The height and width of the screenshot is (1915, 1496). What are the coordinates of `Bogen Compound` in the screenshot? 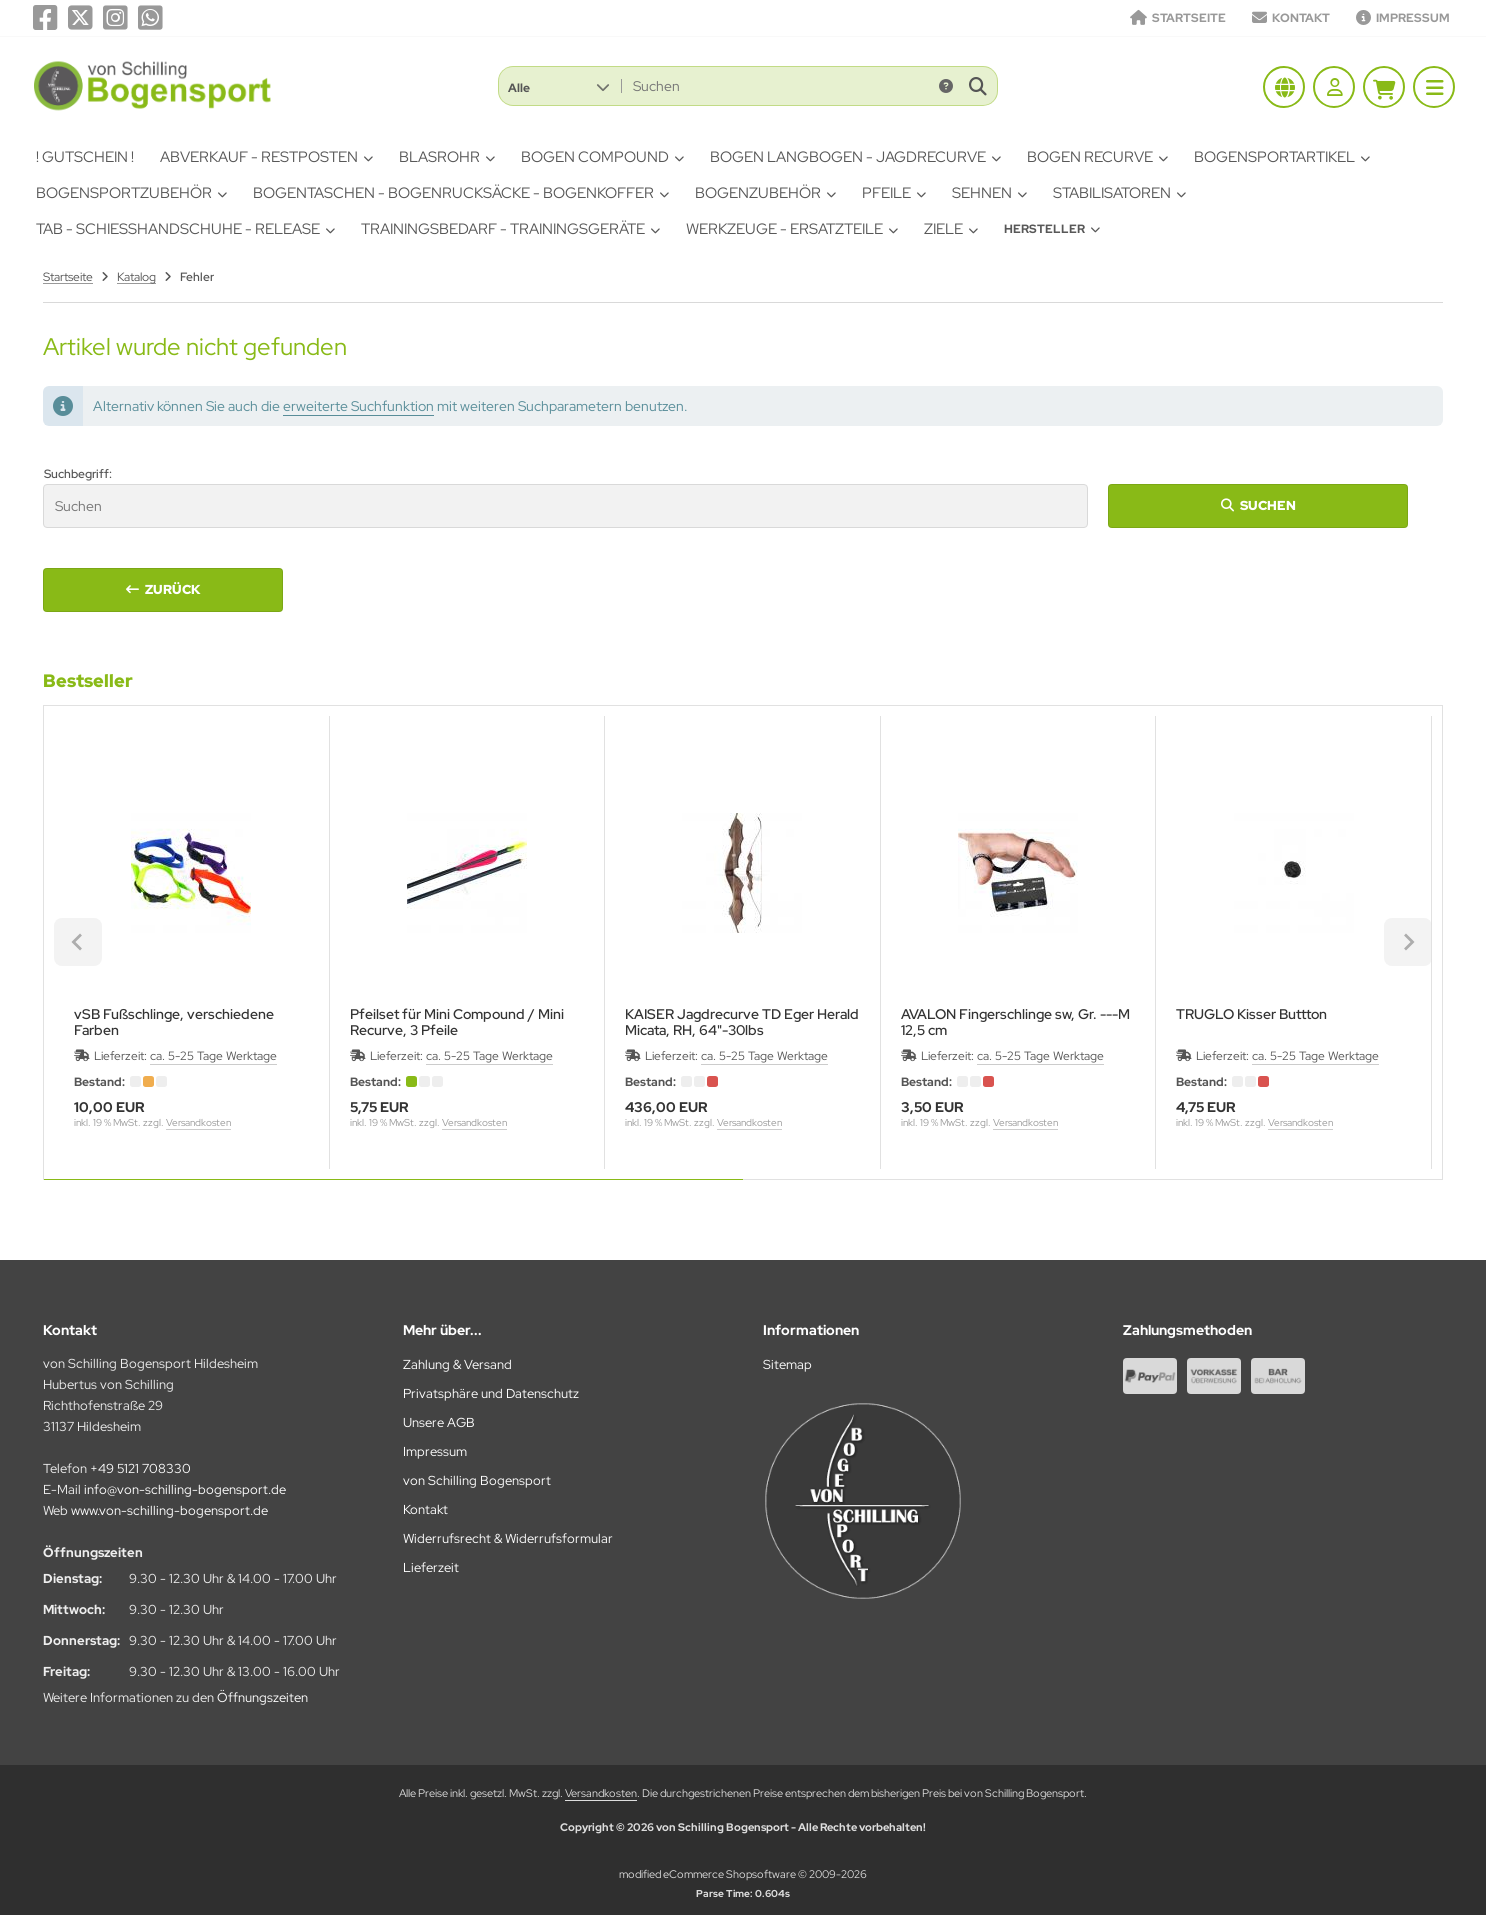 It's located at (602, 157).